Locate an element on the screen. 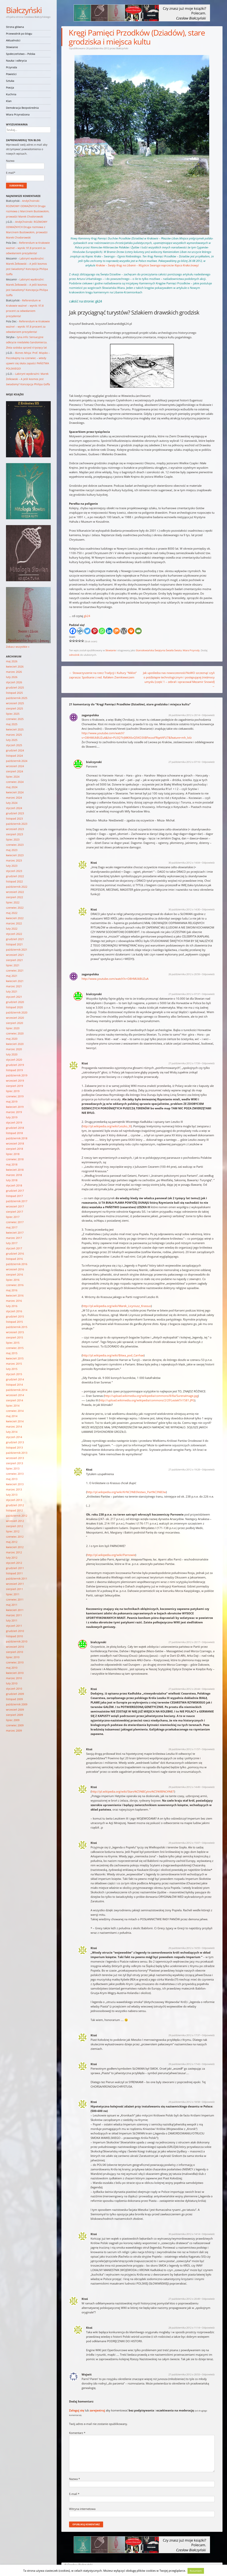  Sztuka is located at coordinates (10, 81).